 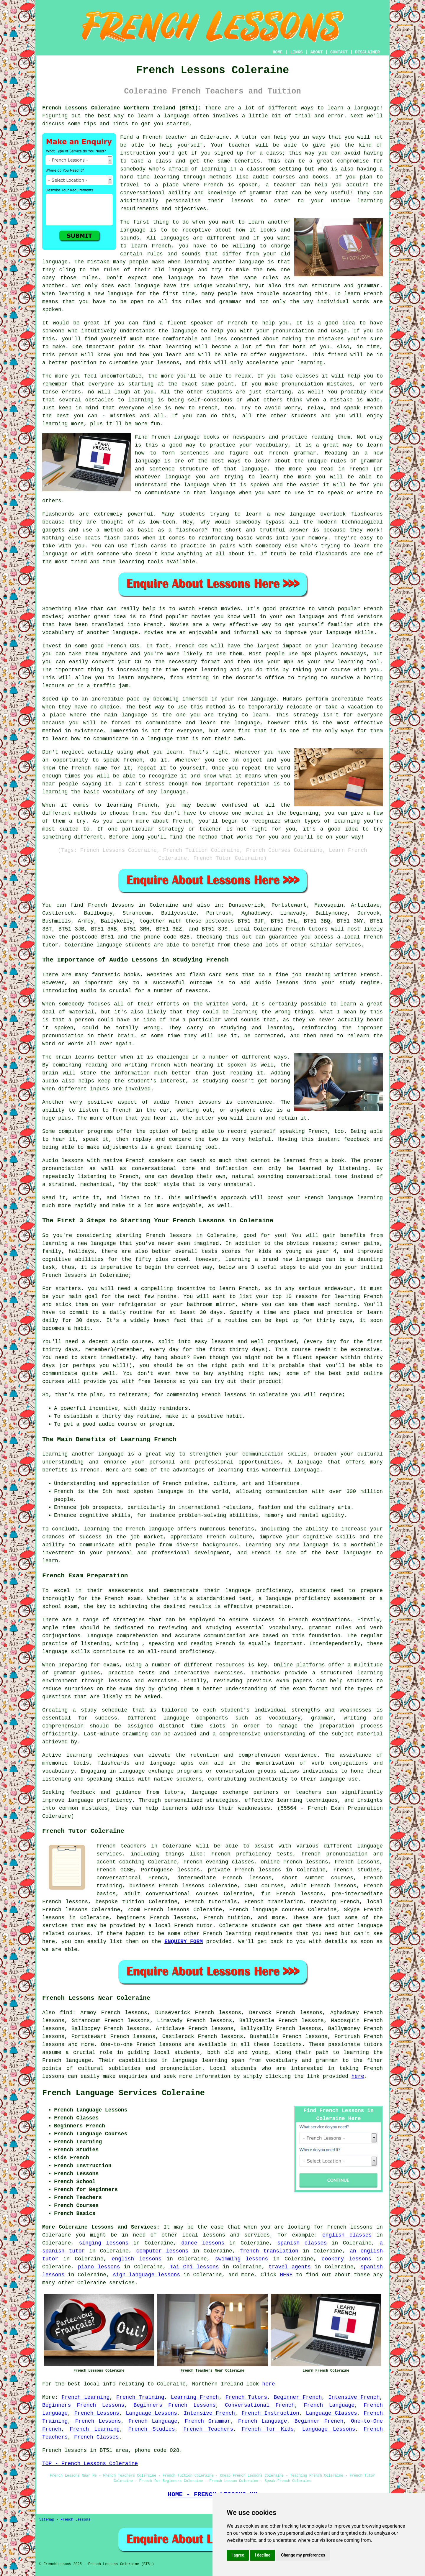 I want to click on Change my preferences [button], so click(x=303, y=2555).